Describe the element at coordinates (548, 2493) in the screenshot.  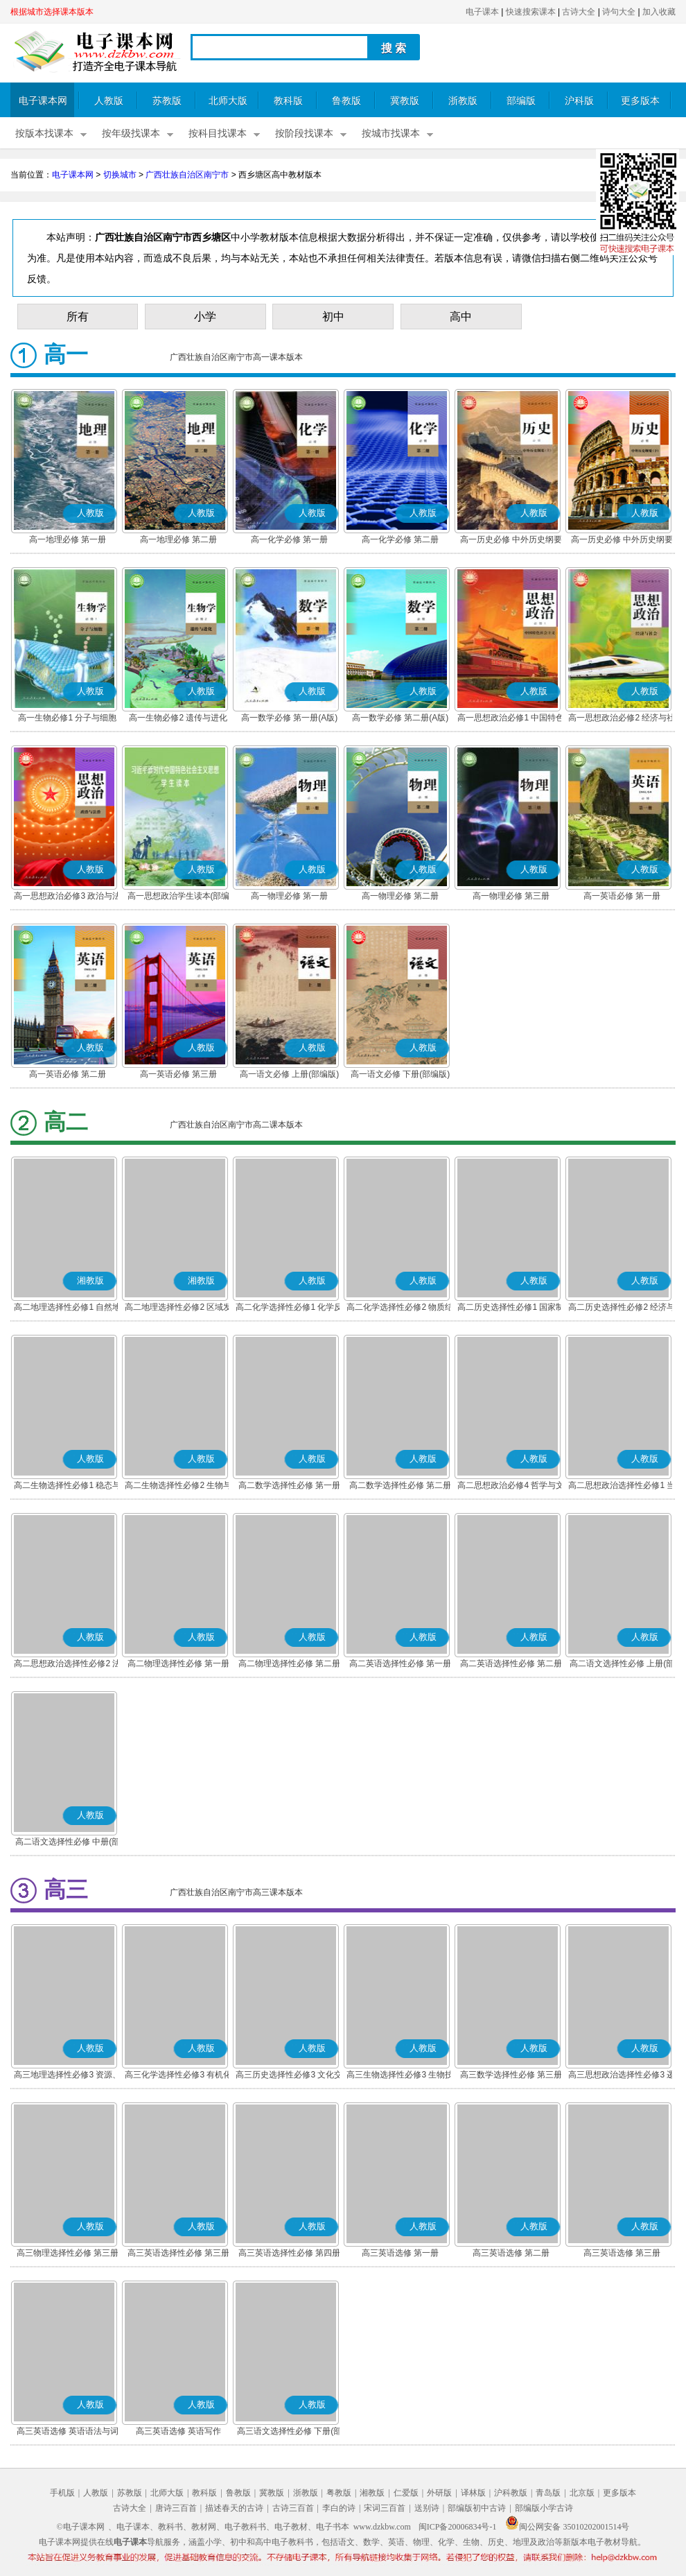
I see `青岛版` at that location.